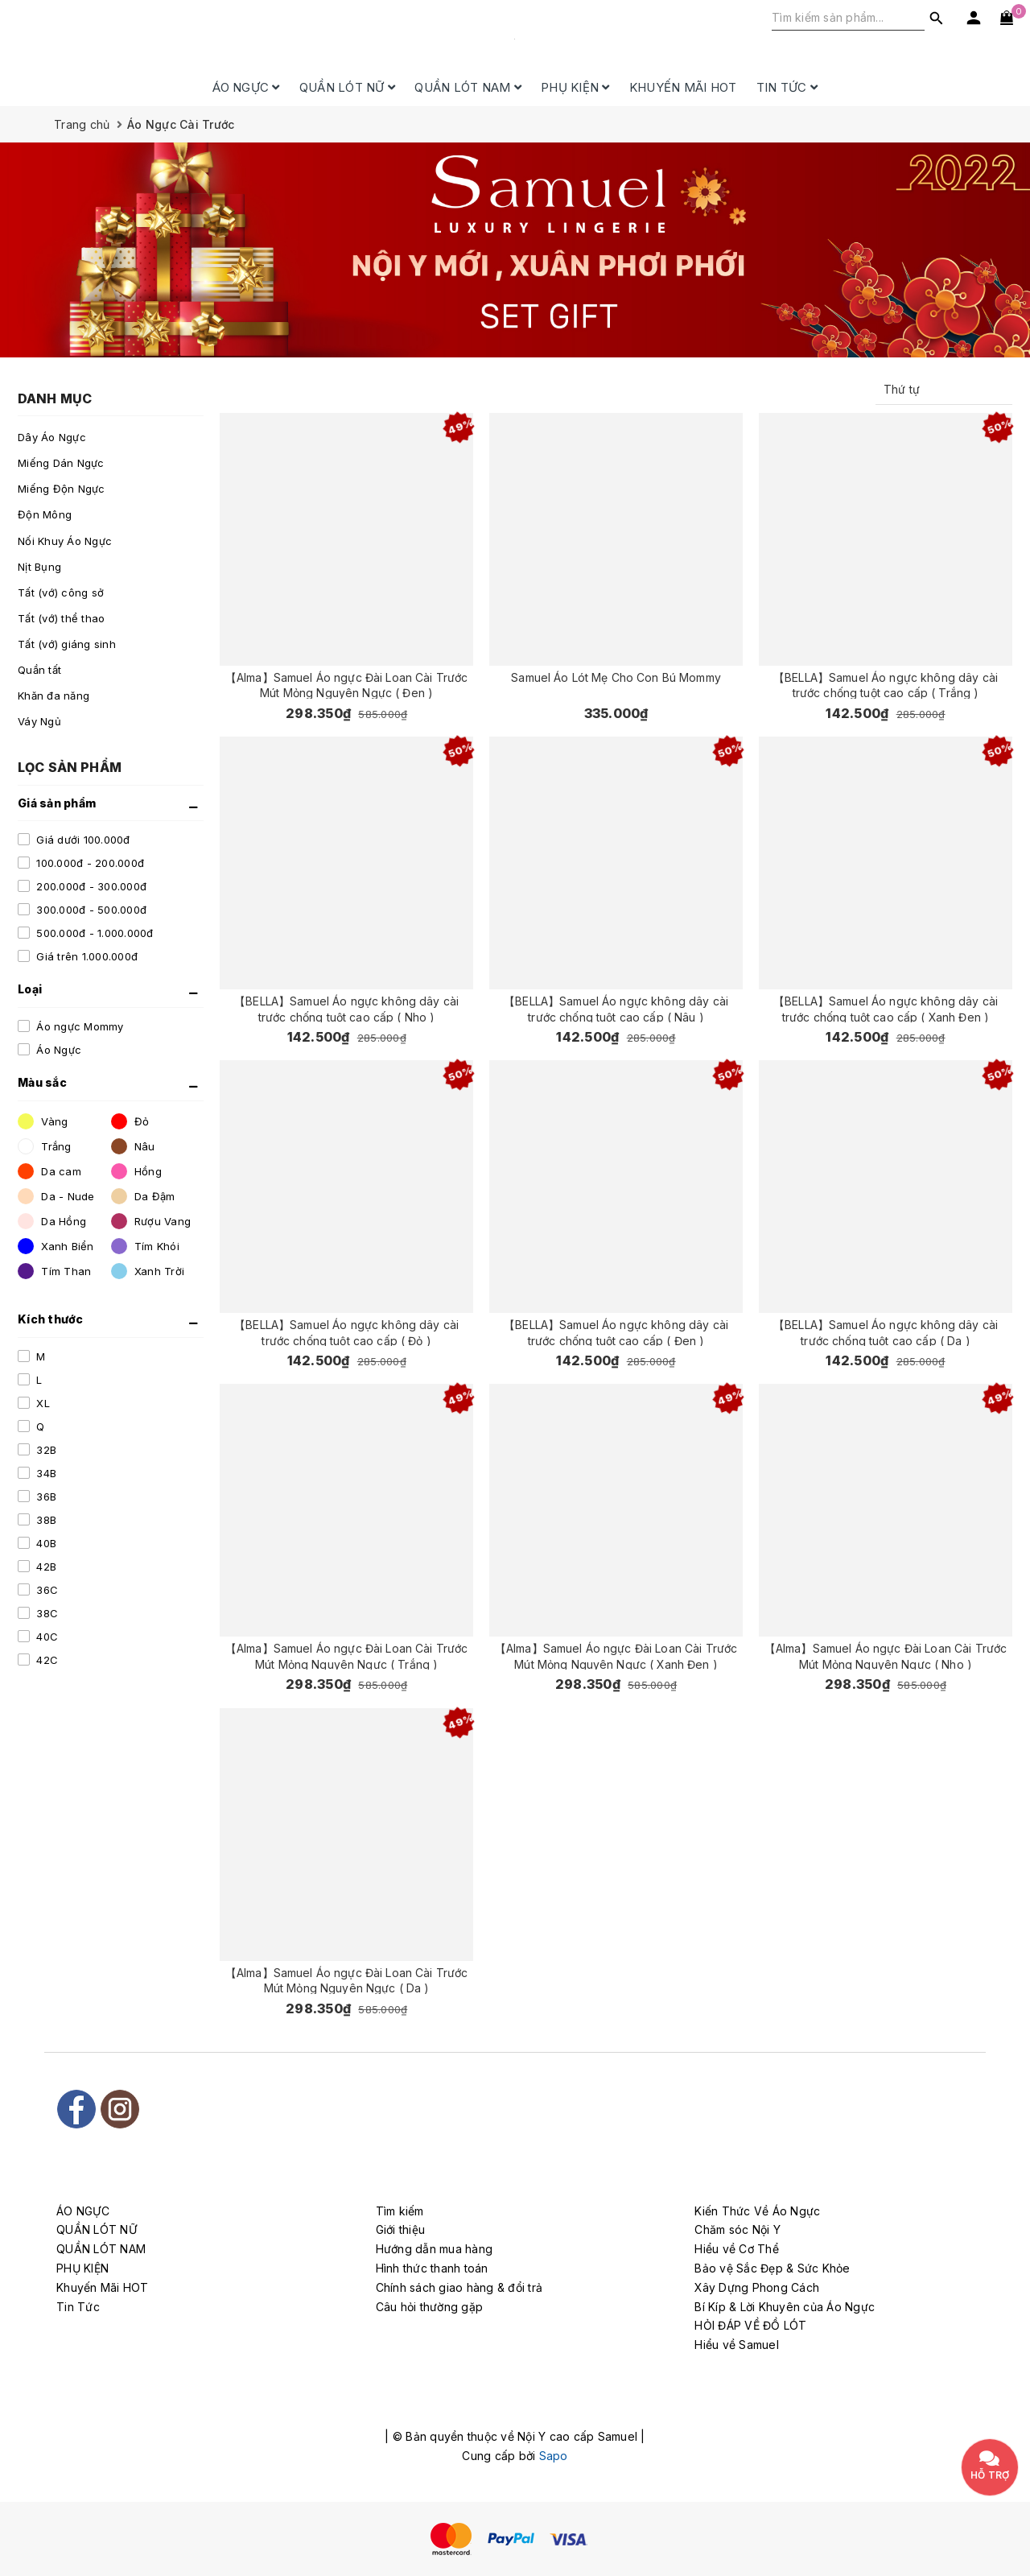 This screenshot has height=2576, width=1030. Describe the element at coordinates (49, 1171) in the screenshot. I see `Da cam` at that location.